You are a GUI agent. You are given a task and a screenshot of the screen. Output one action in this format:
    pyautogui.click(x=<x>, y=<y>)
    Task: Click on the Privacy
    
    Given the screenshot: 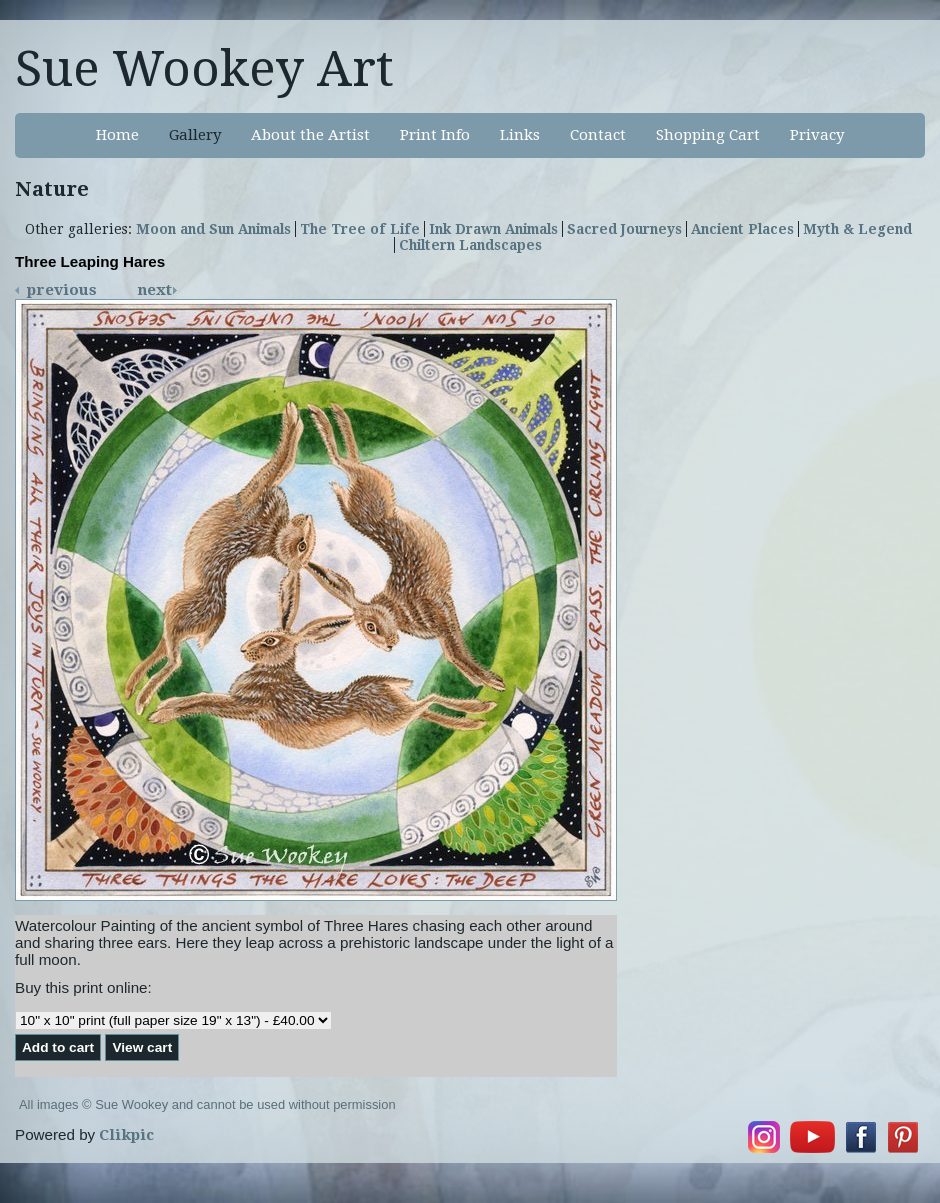 What is the action you would take?
    pyautogui.click(x=817, y=135)
    